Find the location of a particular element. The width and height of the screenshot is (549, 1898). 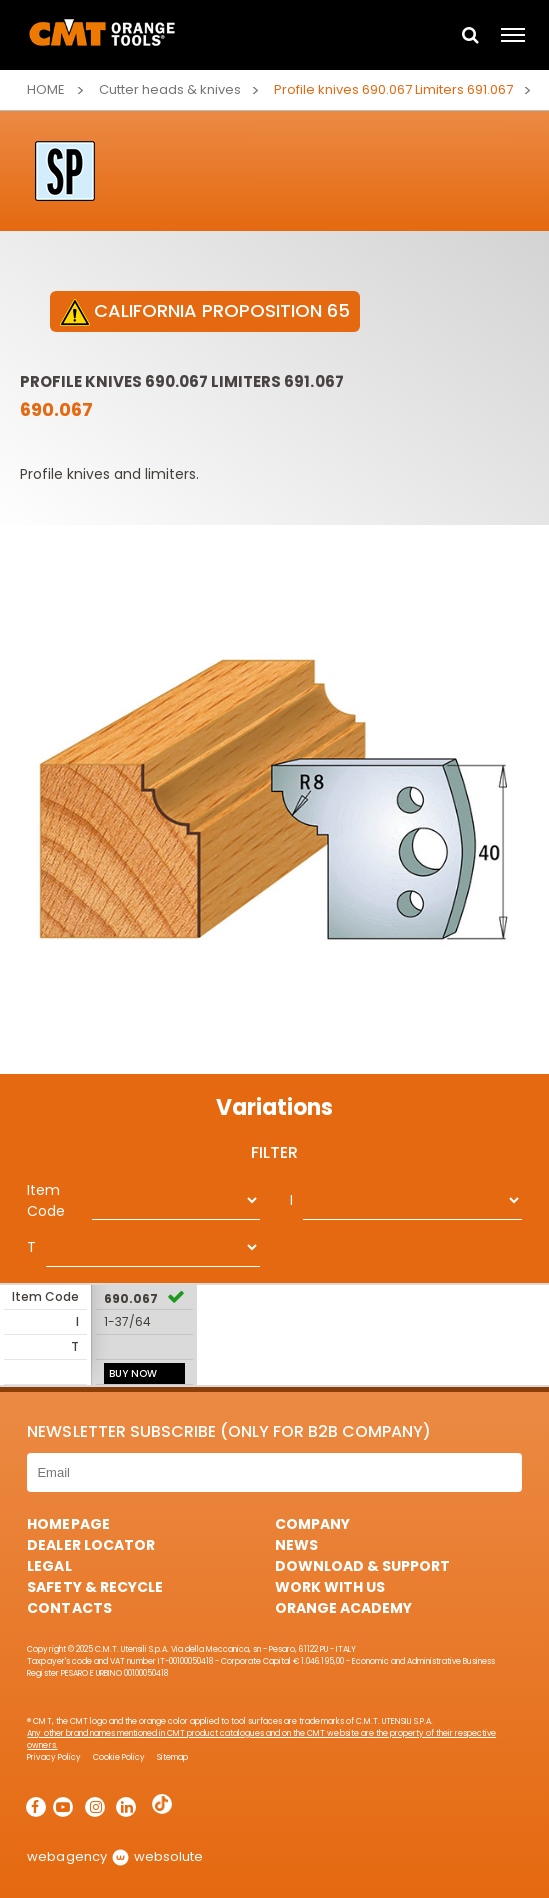

News is located at coordinates (296, 1545).